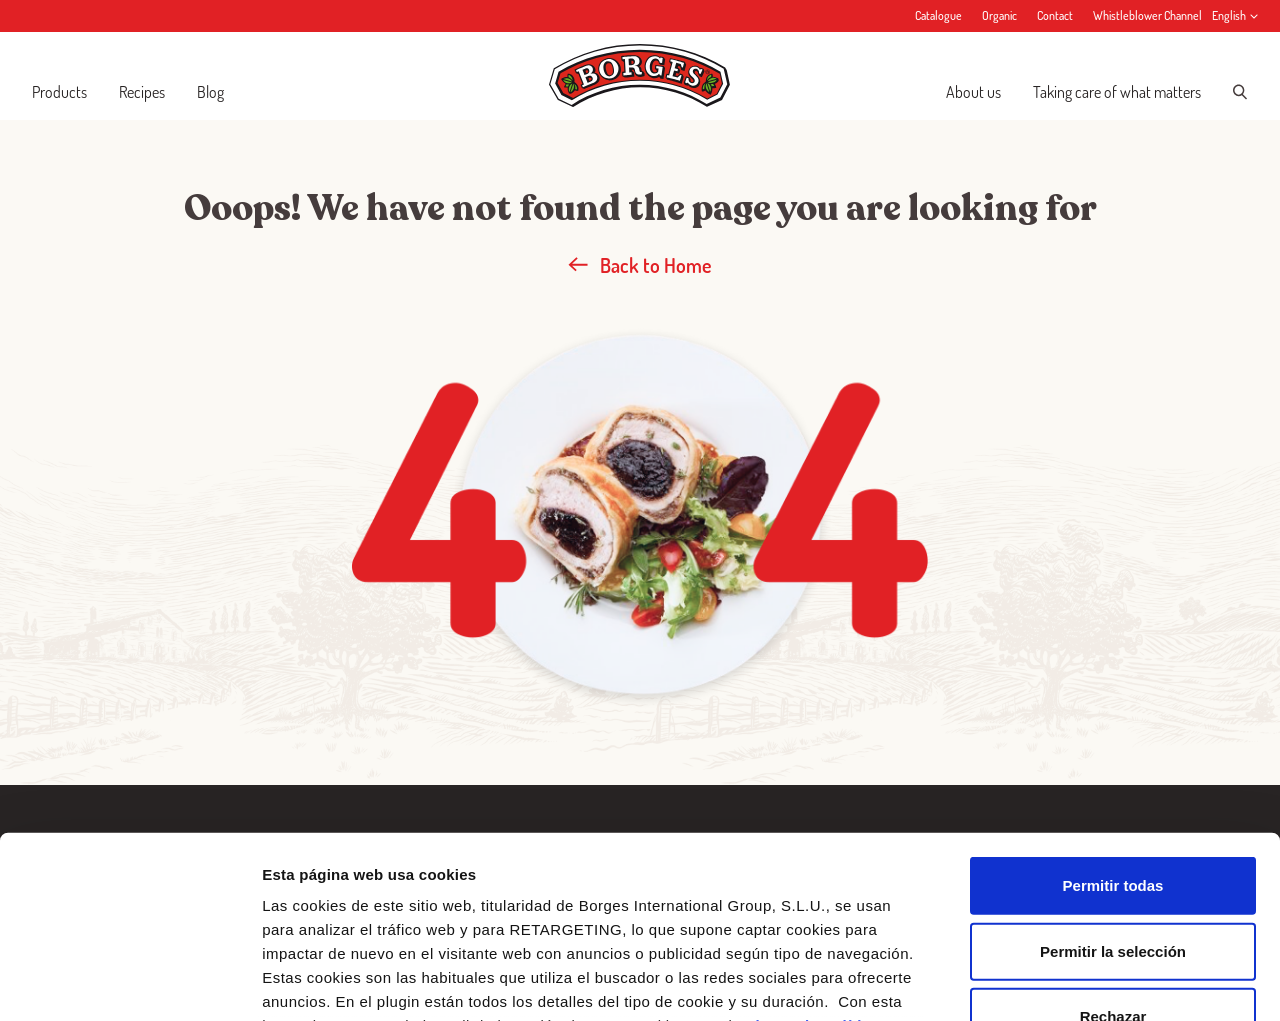 The width and height of the screenshot is (1280, 1021). Describe the element at coordinates (129, 982) in the screenshot. I see `[Cookiebot de Usercentrics - se abre en una nueva pestaña]` at that location.